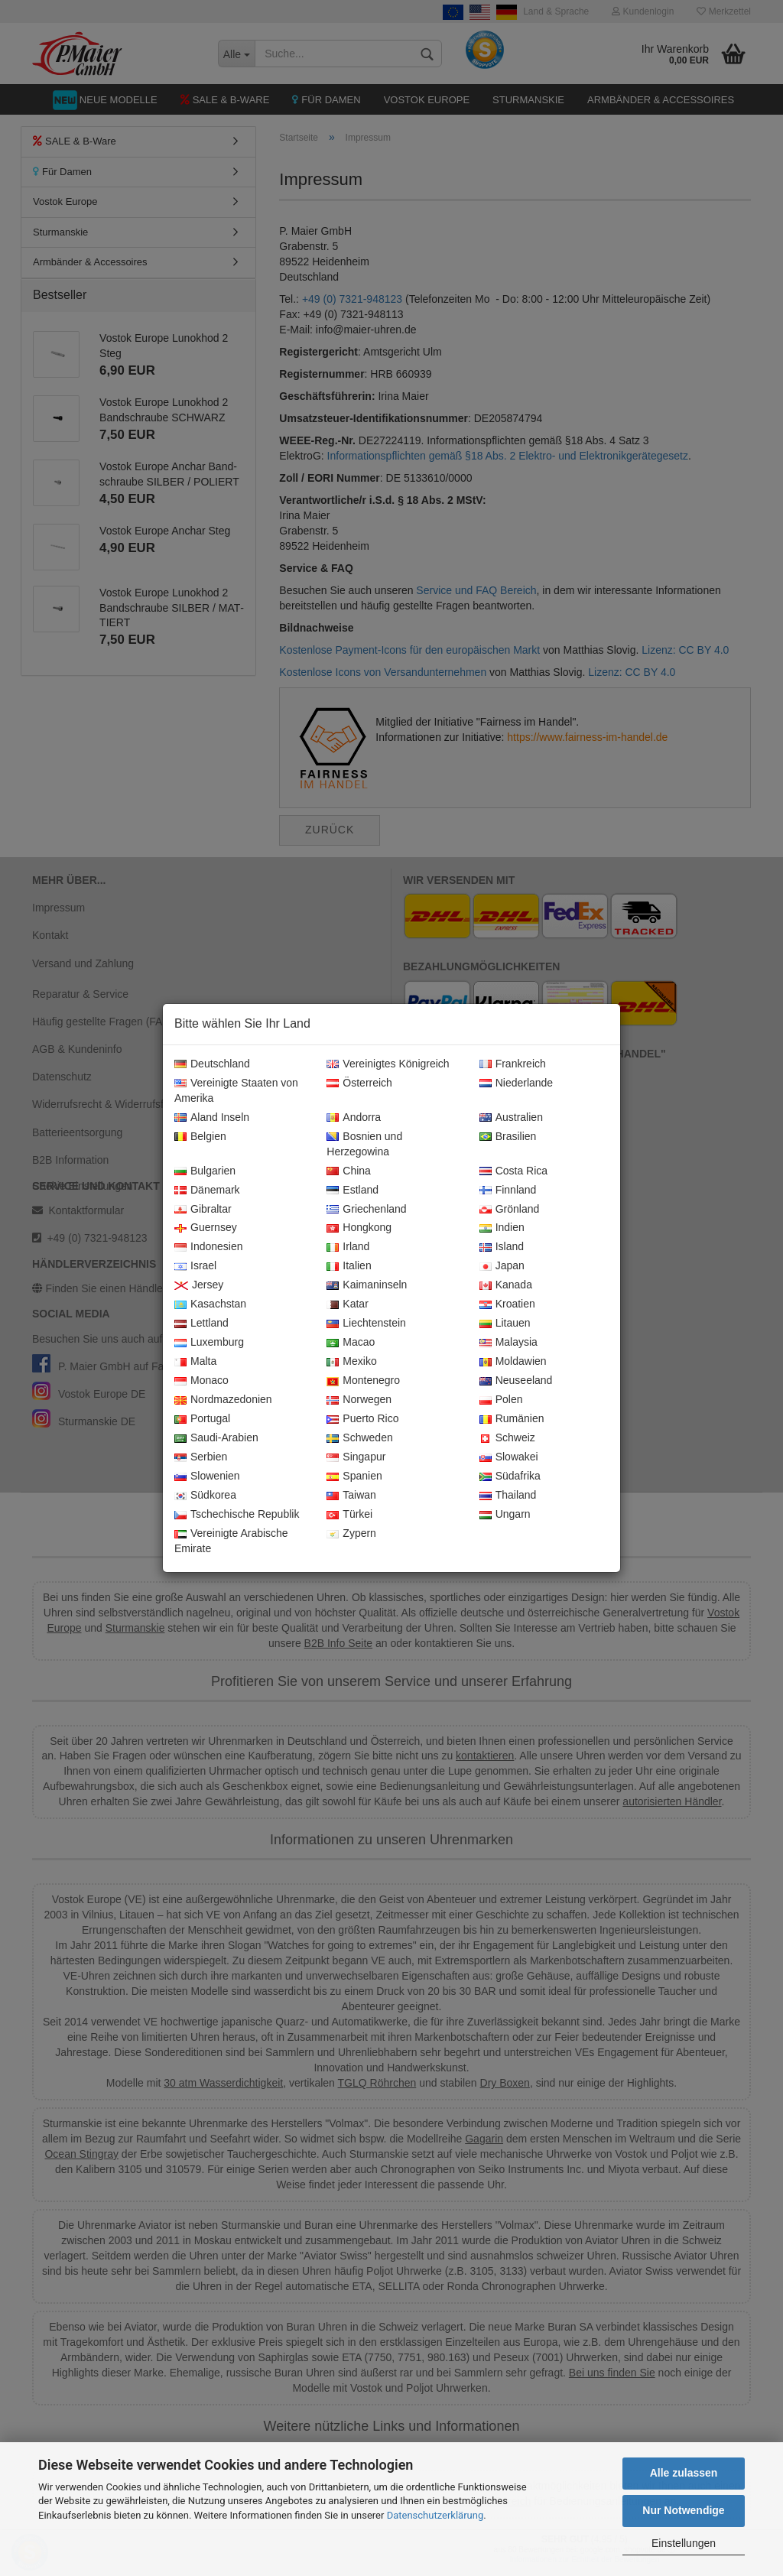 Image resolution: width=783 pixels, height=2576 pixels. I want to click on Bulgarien, so click(205, 1171).